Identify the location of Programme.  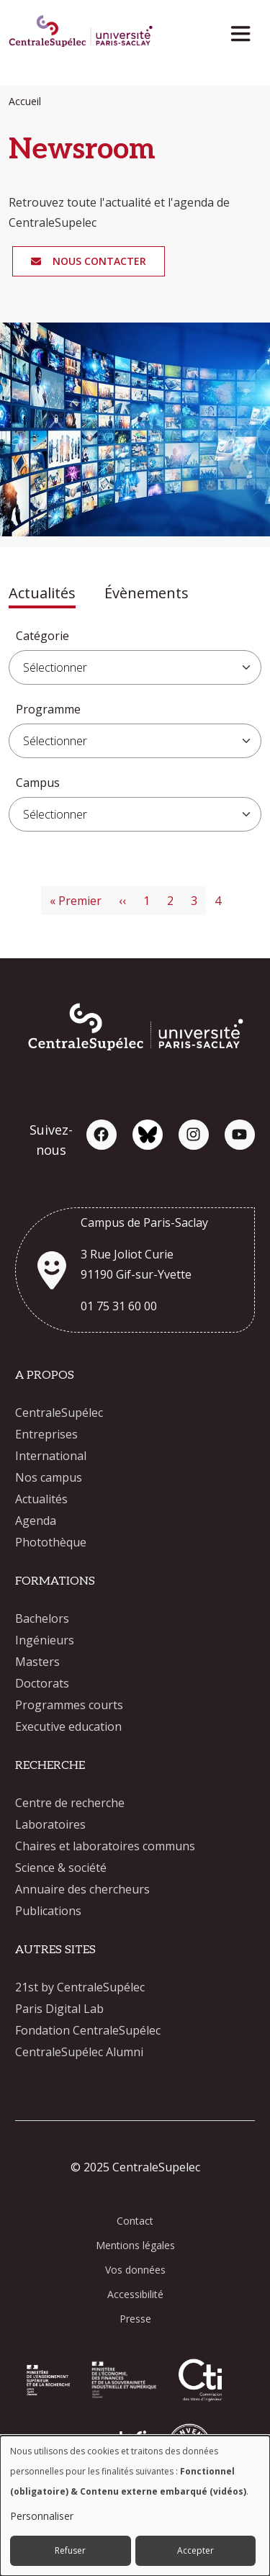
(48, 709).